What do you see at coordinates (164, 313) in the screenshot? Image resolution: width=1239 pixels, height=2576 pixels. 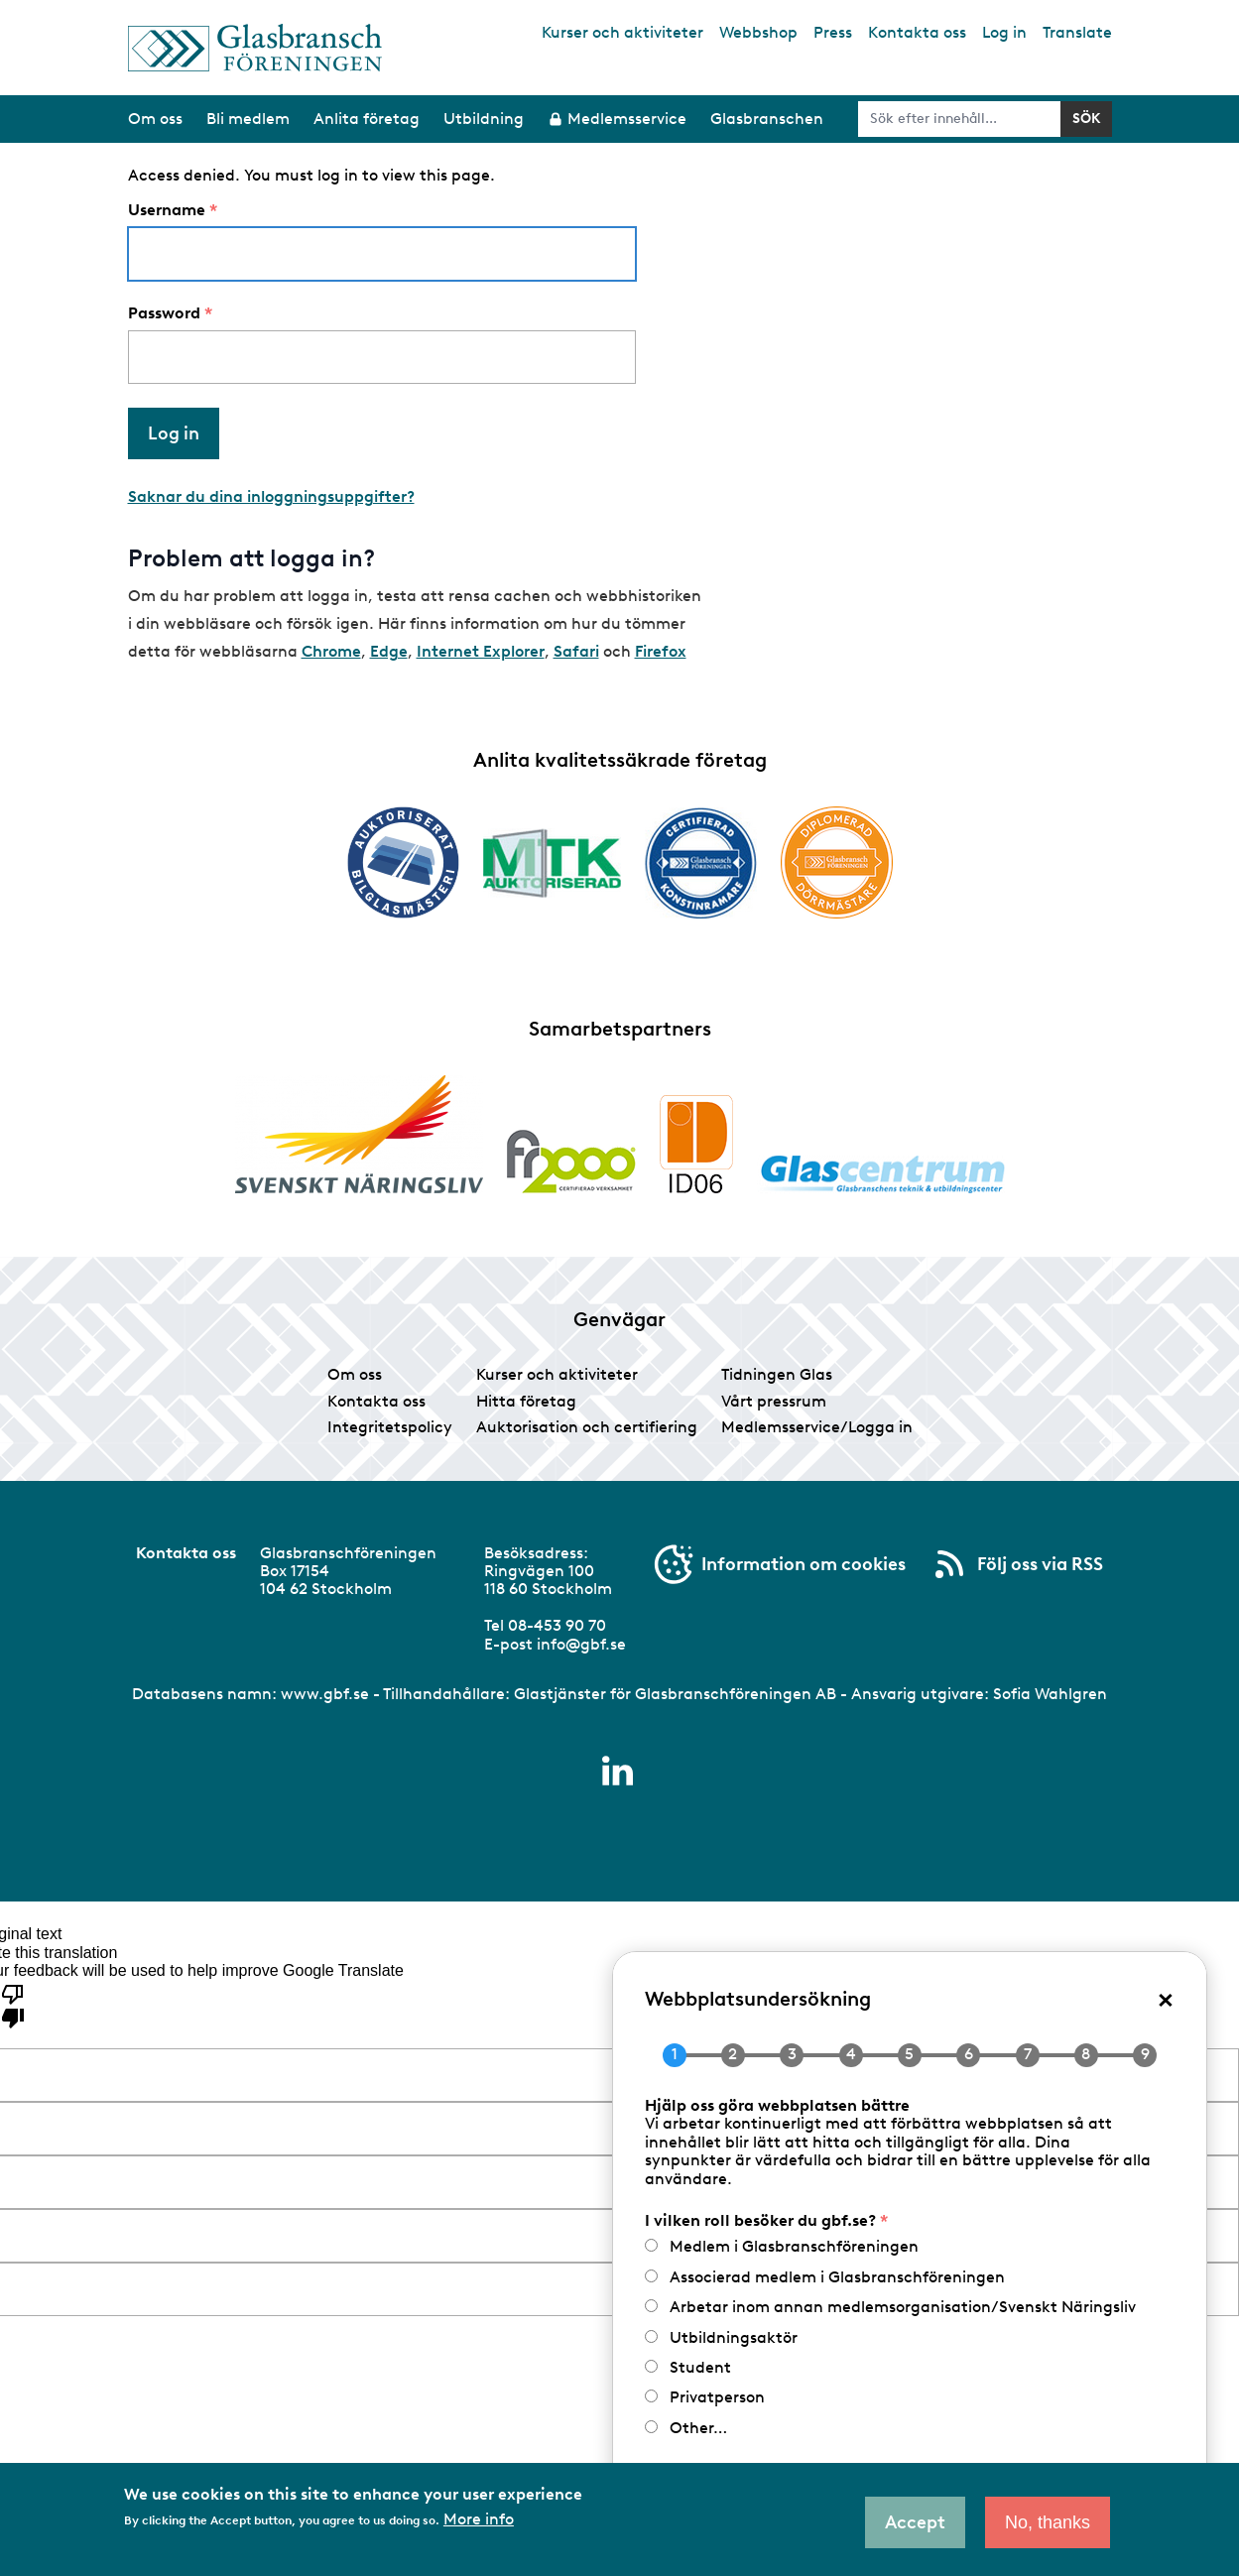 I see `Password` at bounding box center [164, 313].